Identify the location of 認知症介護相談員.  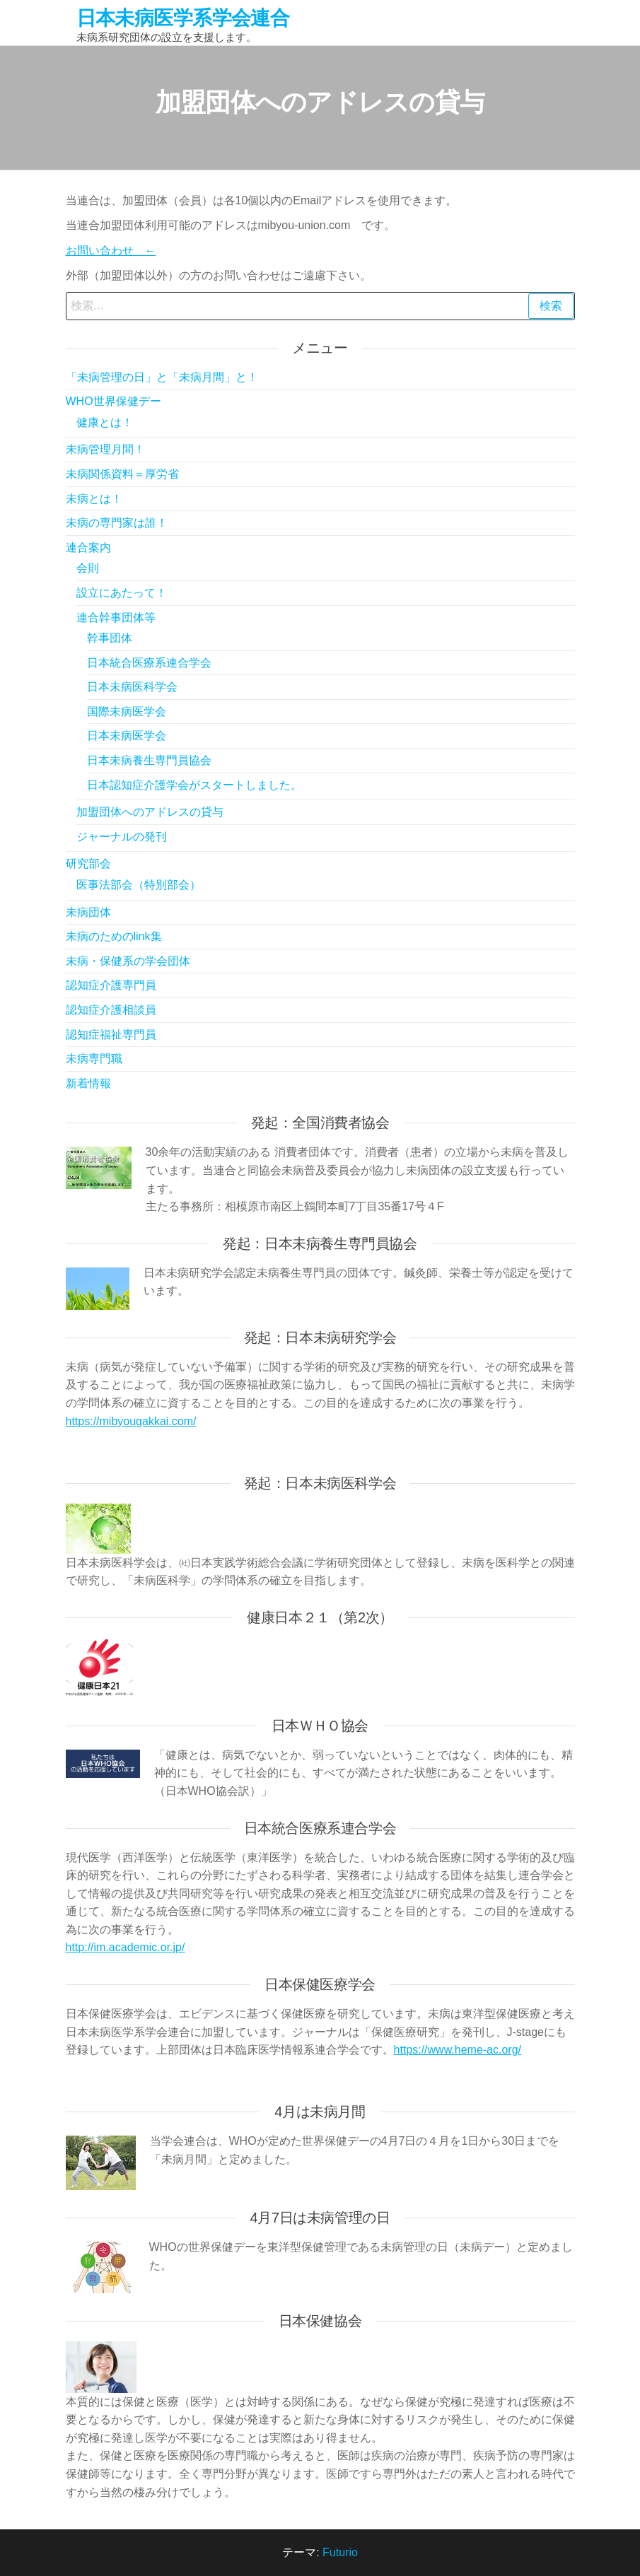
(111, 1010).